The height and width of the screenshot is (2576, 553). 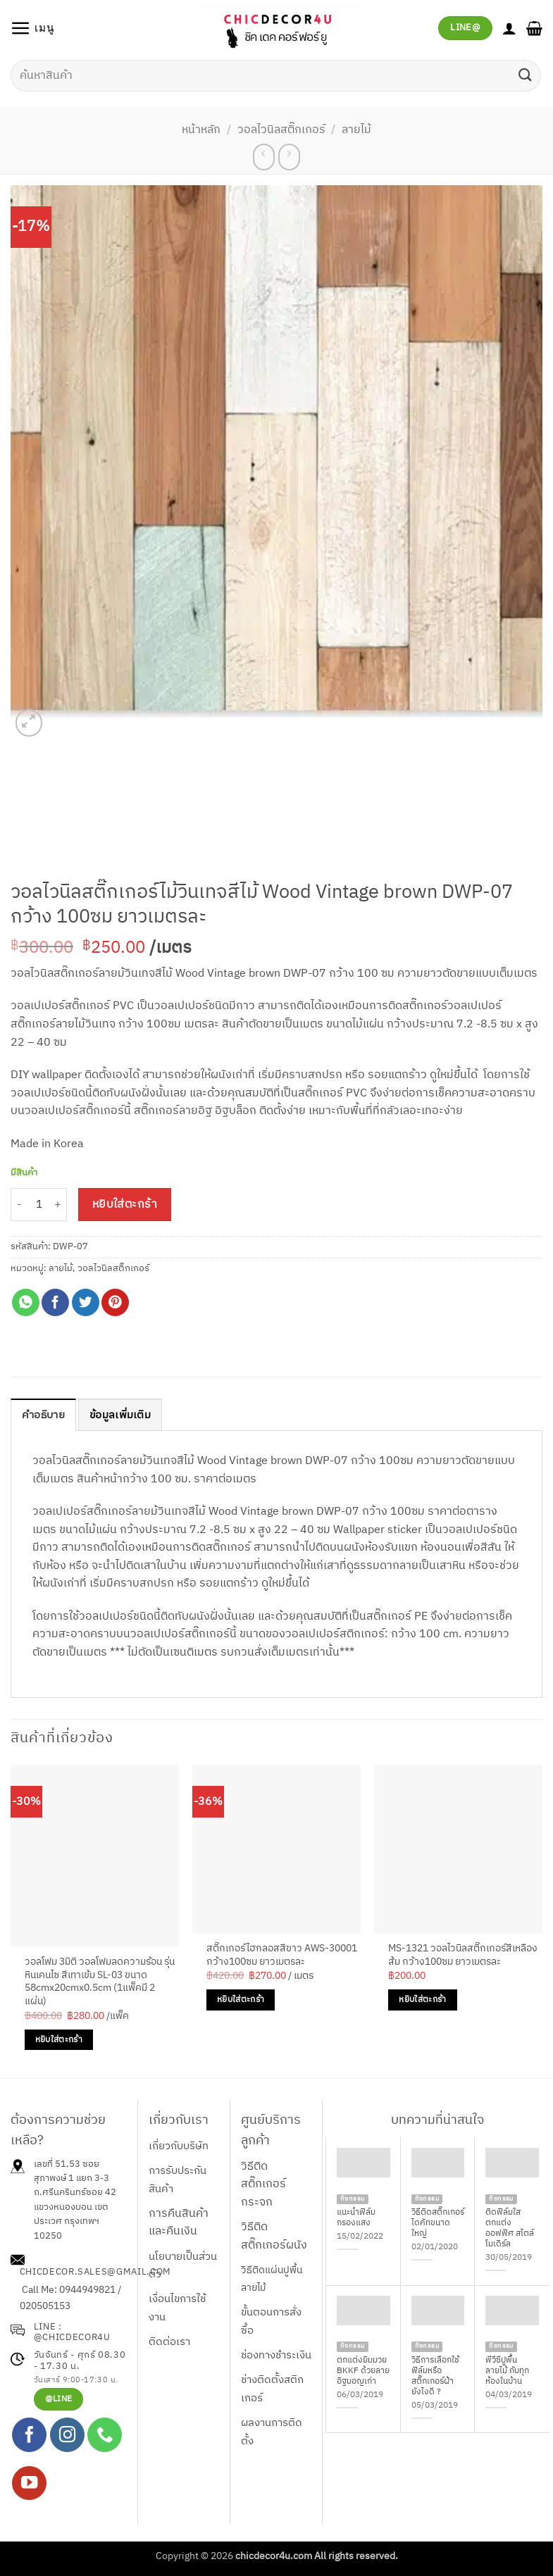 I want to click on [โทรหาเรา], so click(x=104, y=2435).